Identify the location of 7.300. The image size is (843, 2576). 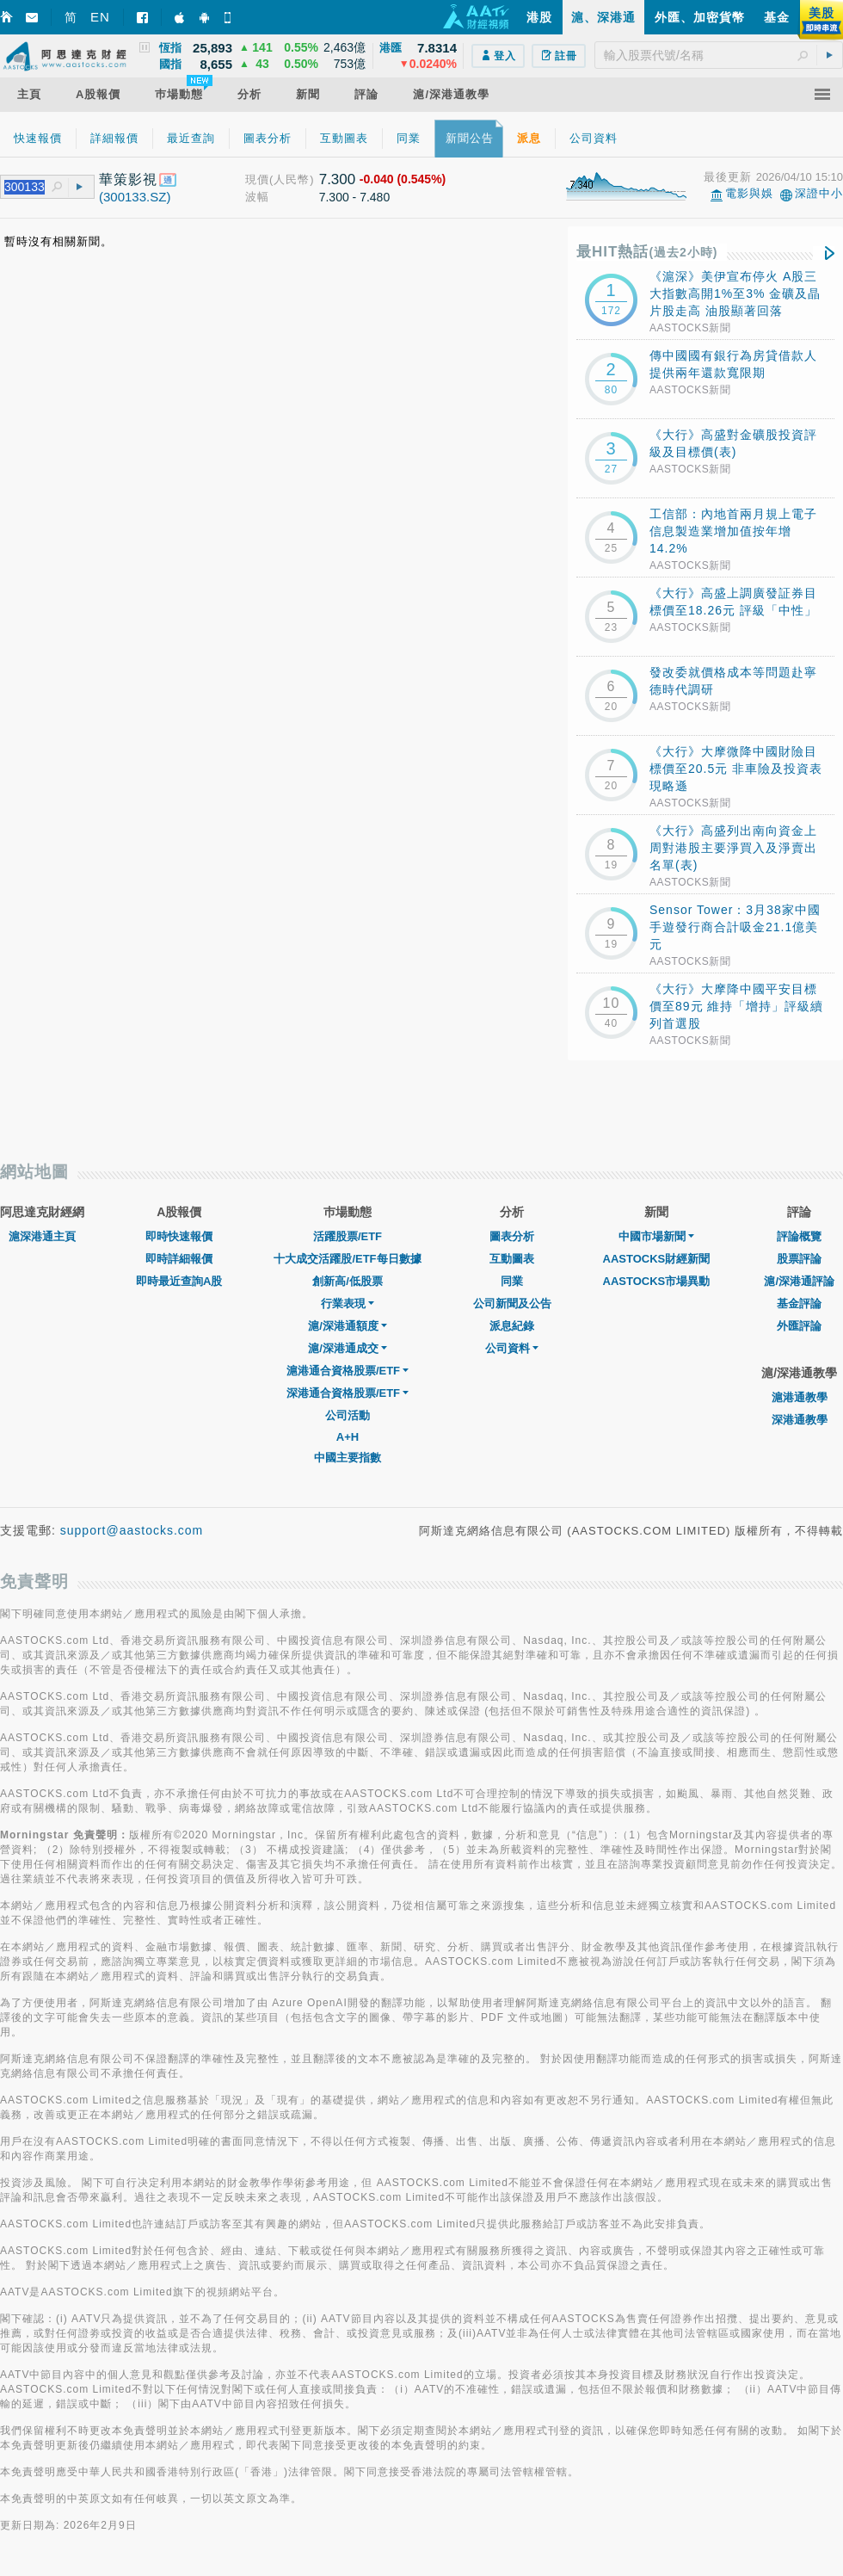
(337, 179).